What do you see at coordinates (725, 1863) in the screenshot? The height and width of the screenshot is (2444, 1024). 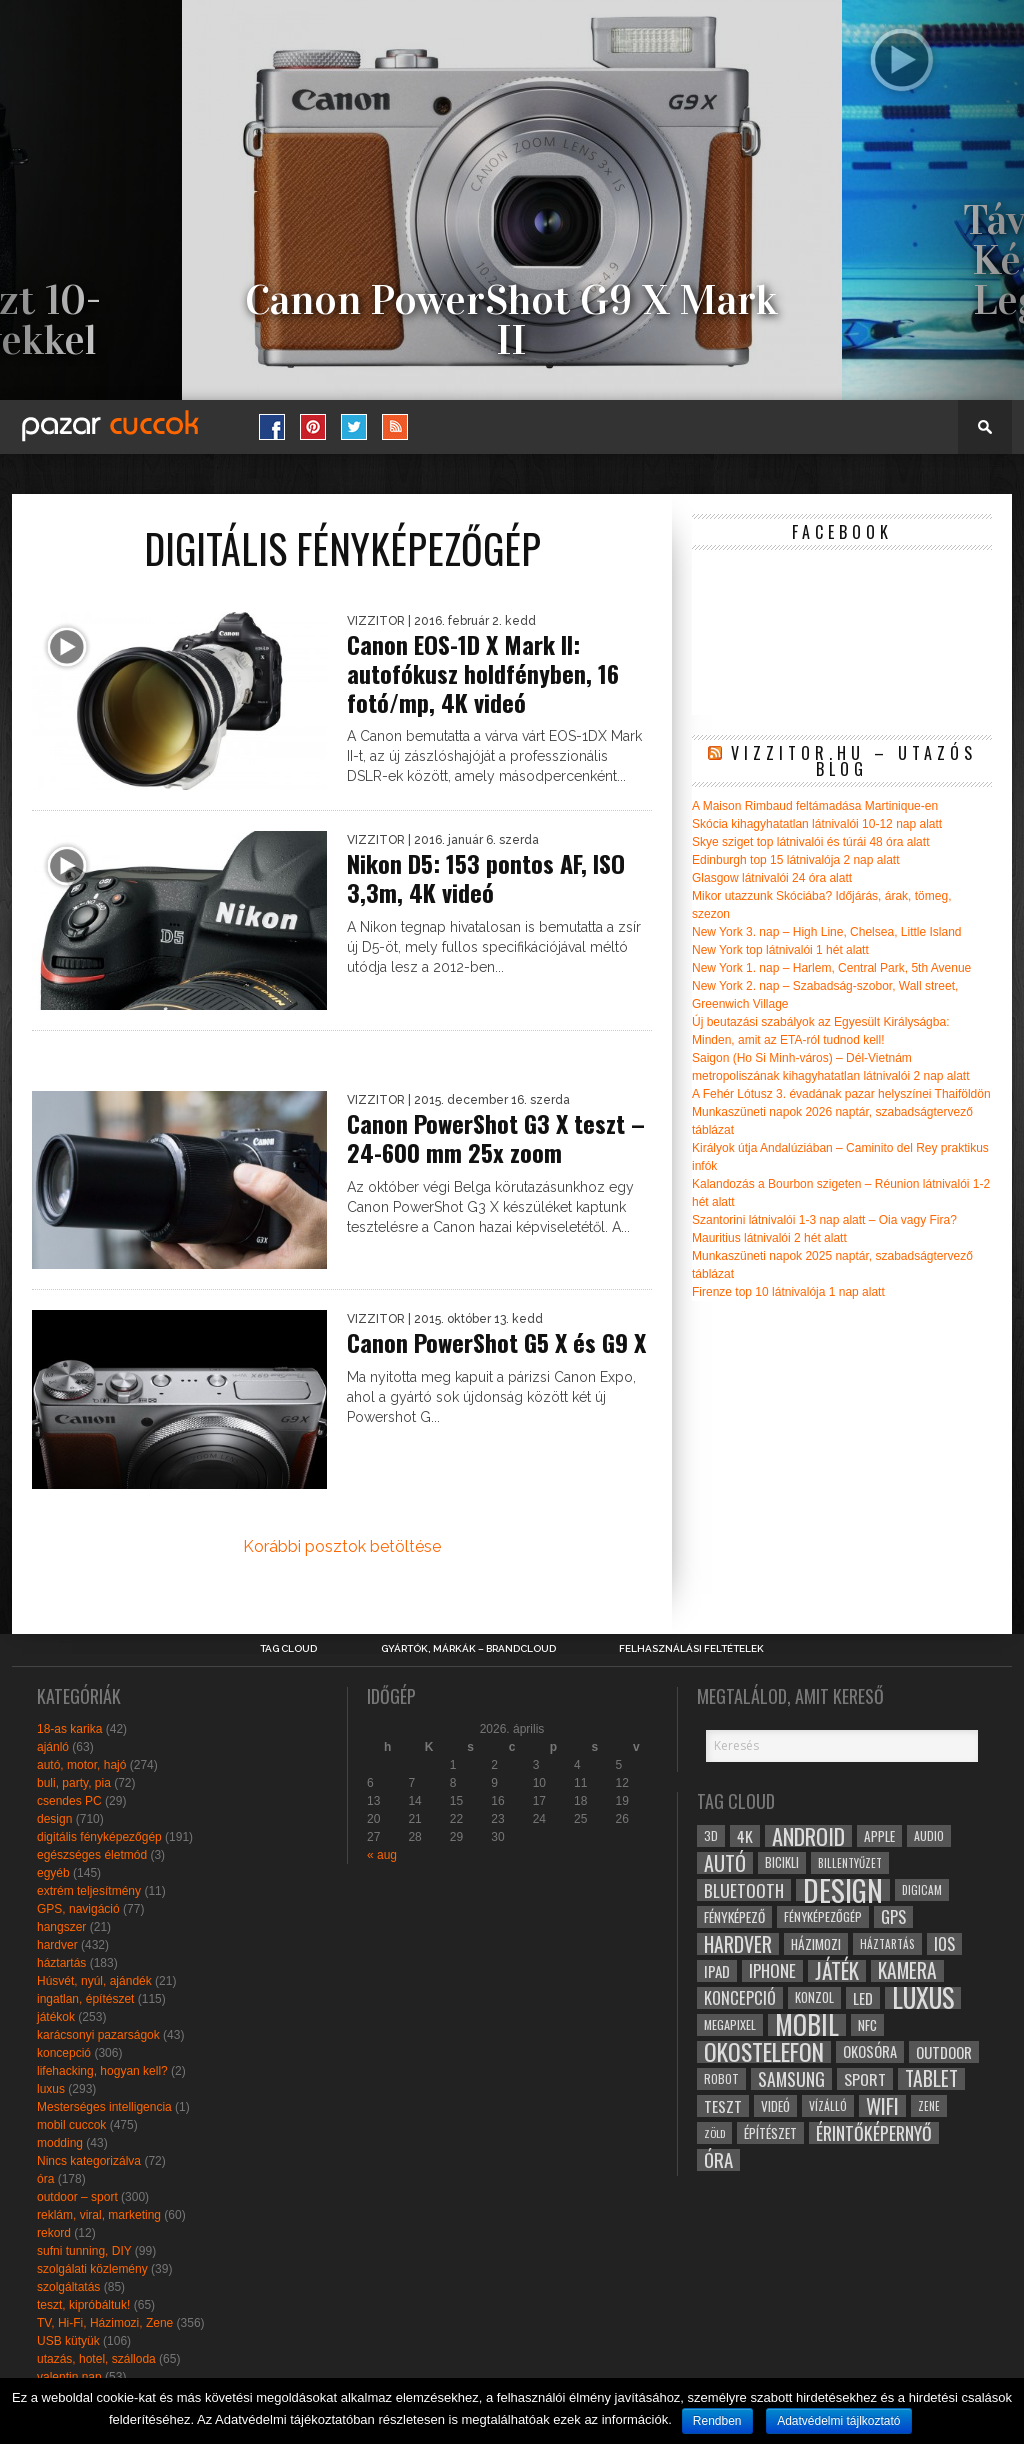 I see `autó [autó (64 elem)]` at bounding box center [725, 1863].